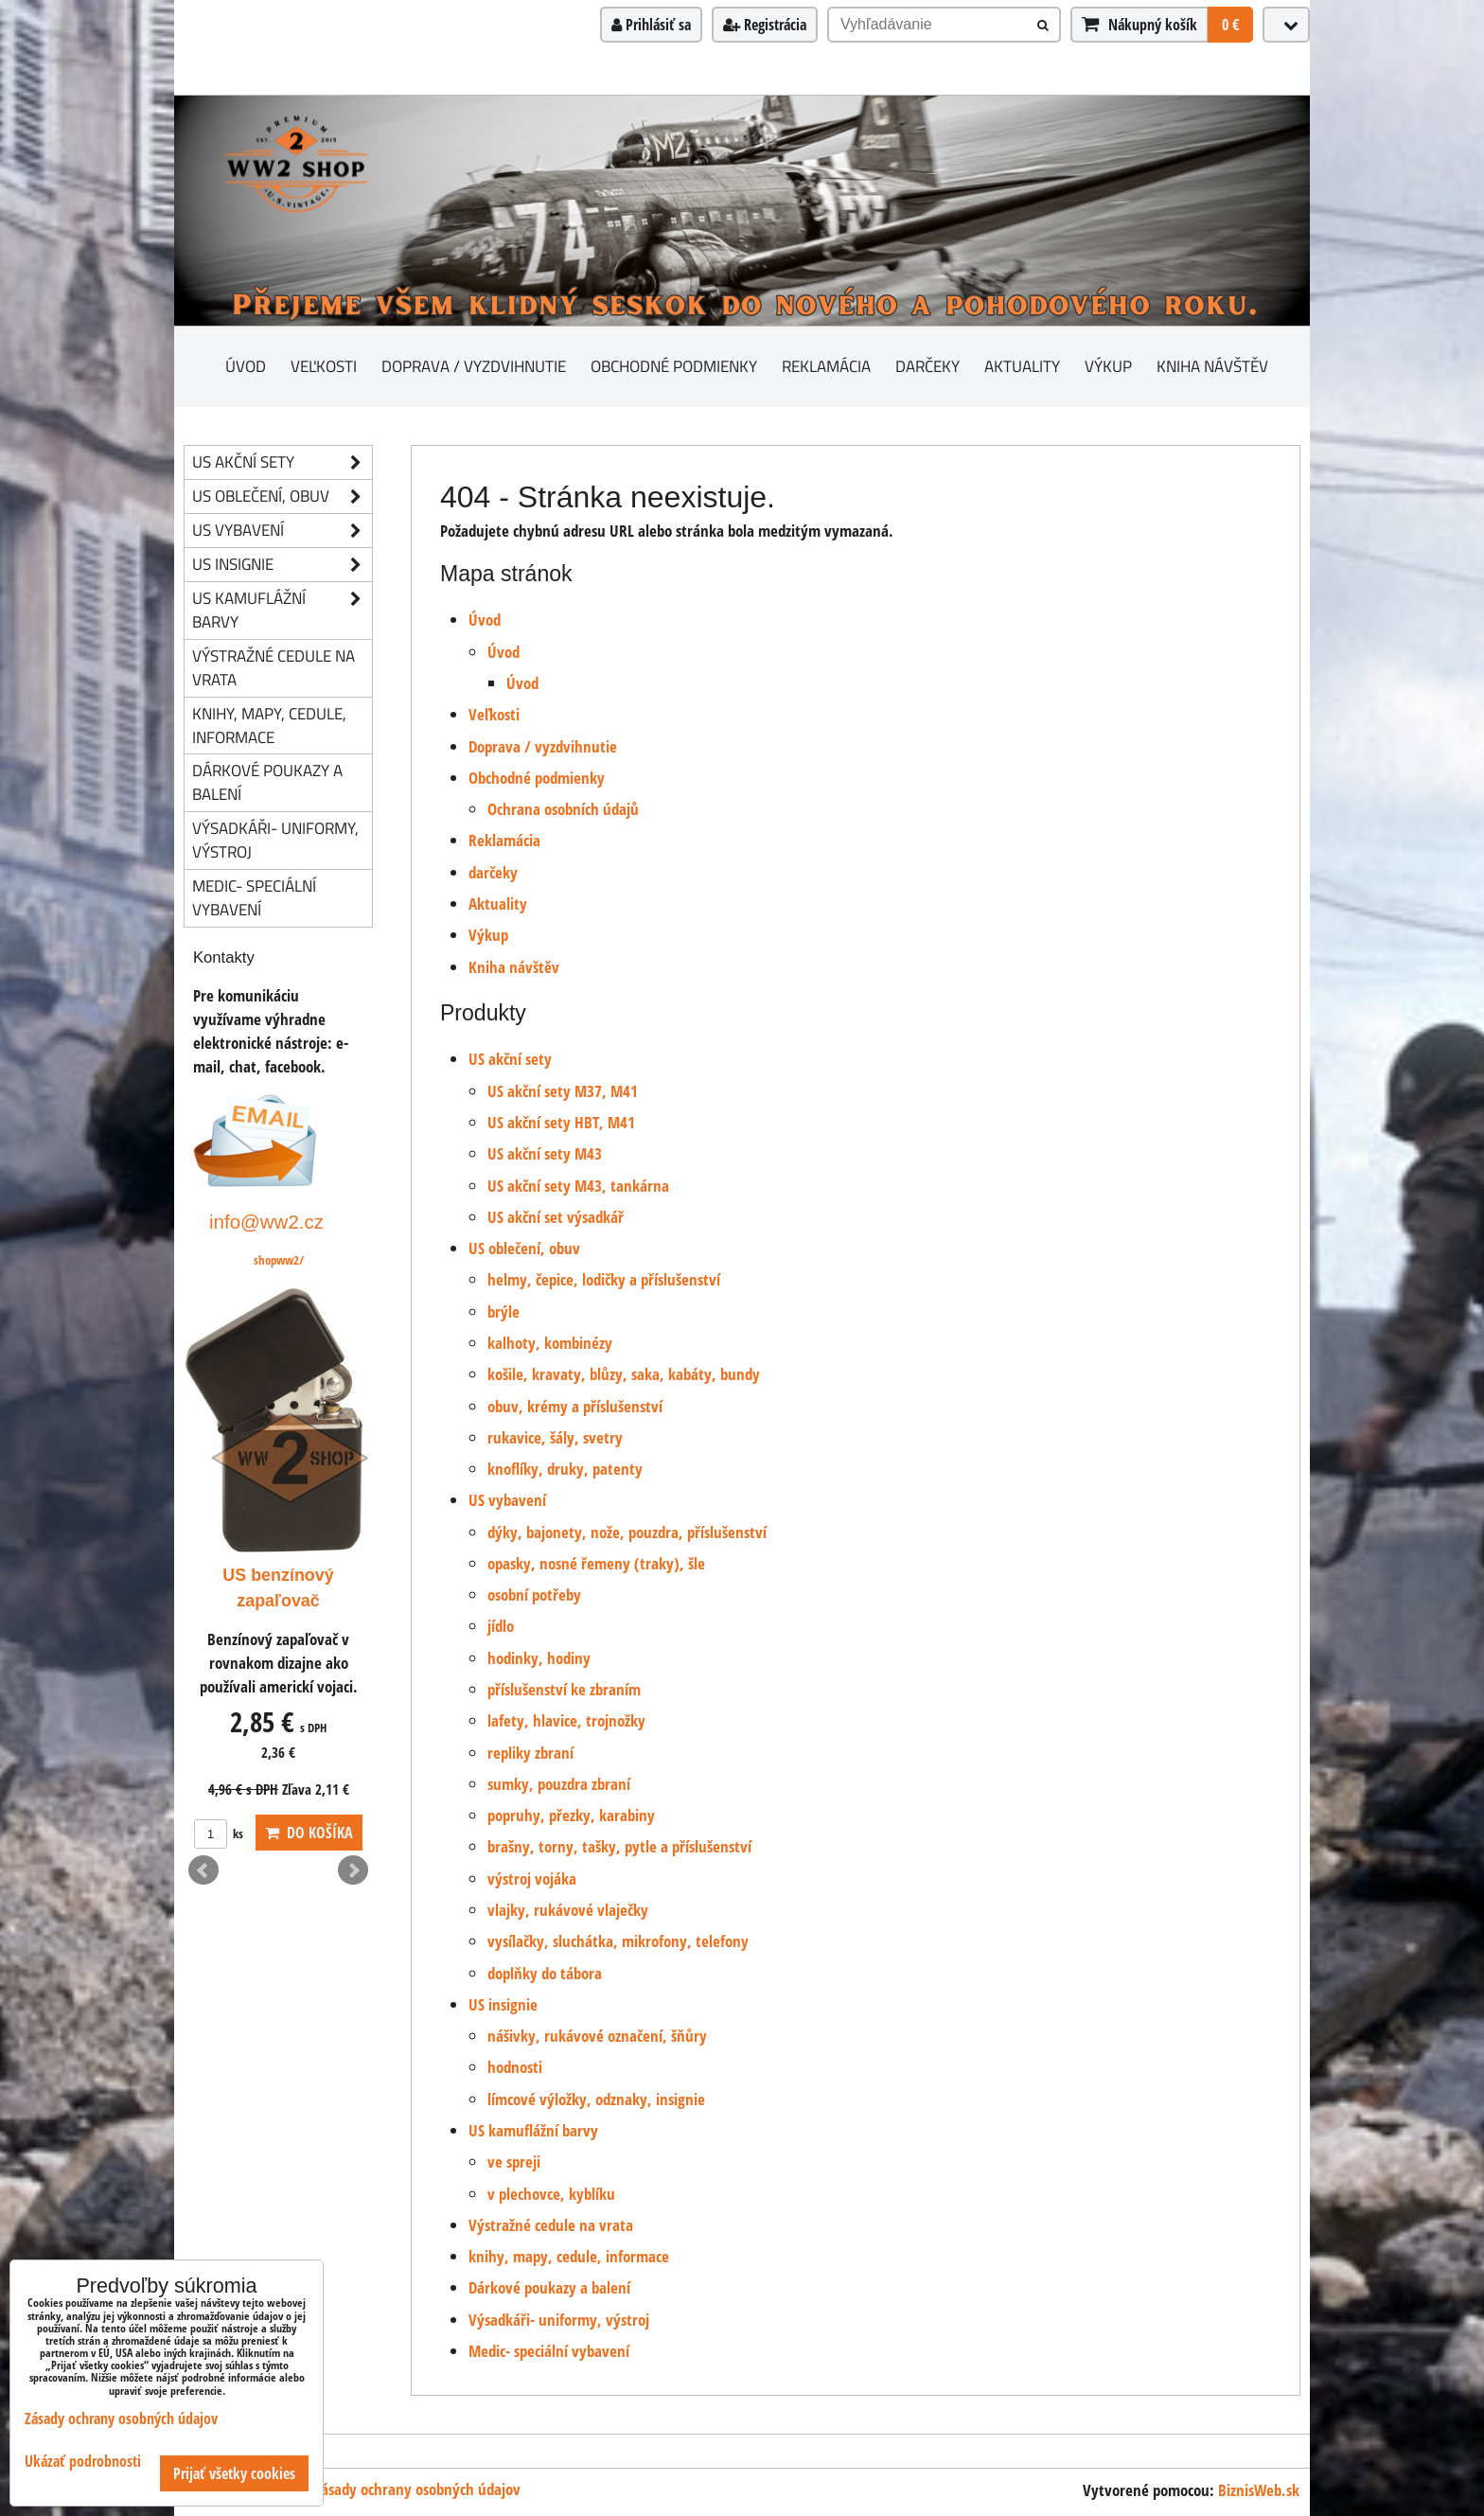 This screenshot has height=2516, width=1484. What do you see at coordinates (544, 1973) in the screenshot?
I see `doplňky do tábora` at bounding box center [544, 1973].